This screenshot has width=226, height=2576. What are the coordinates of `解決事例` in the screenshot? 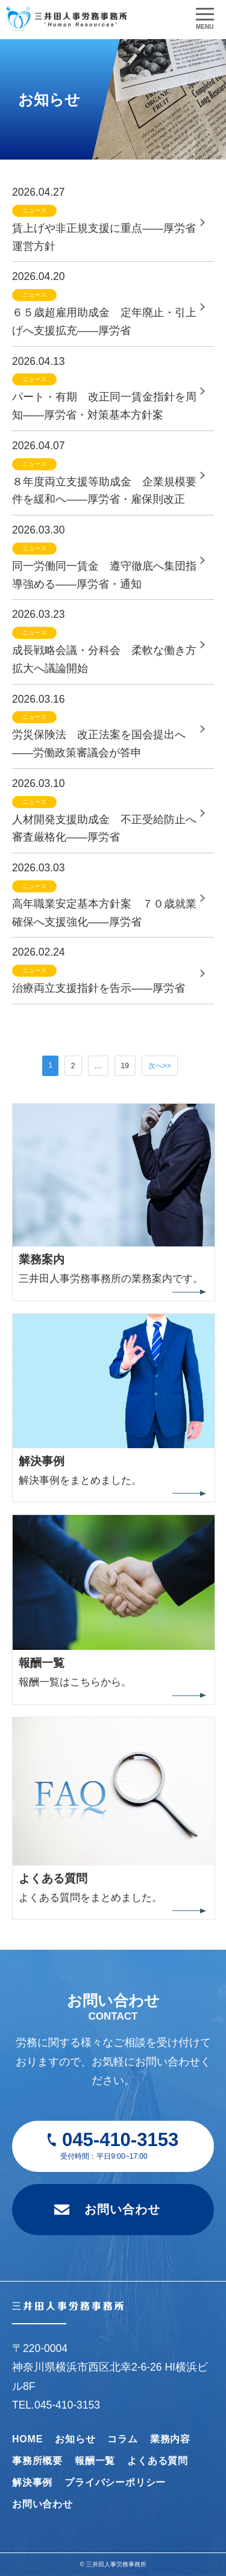 It's located at (32, 2482).